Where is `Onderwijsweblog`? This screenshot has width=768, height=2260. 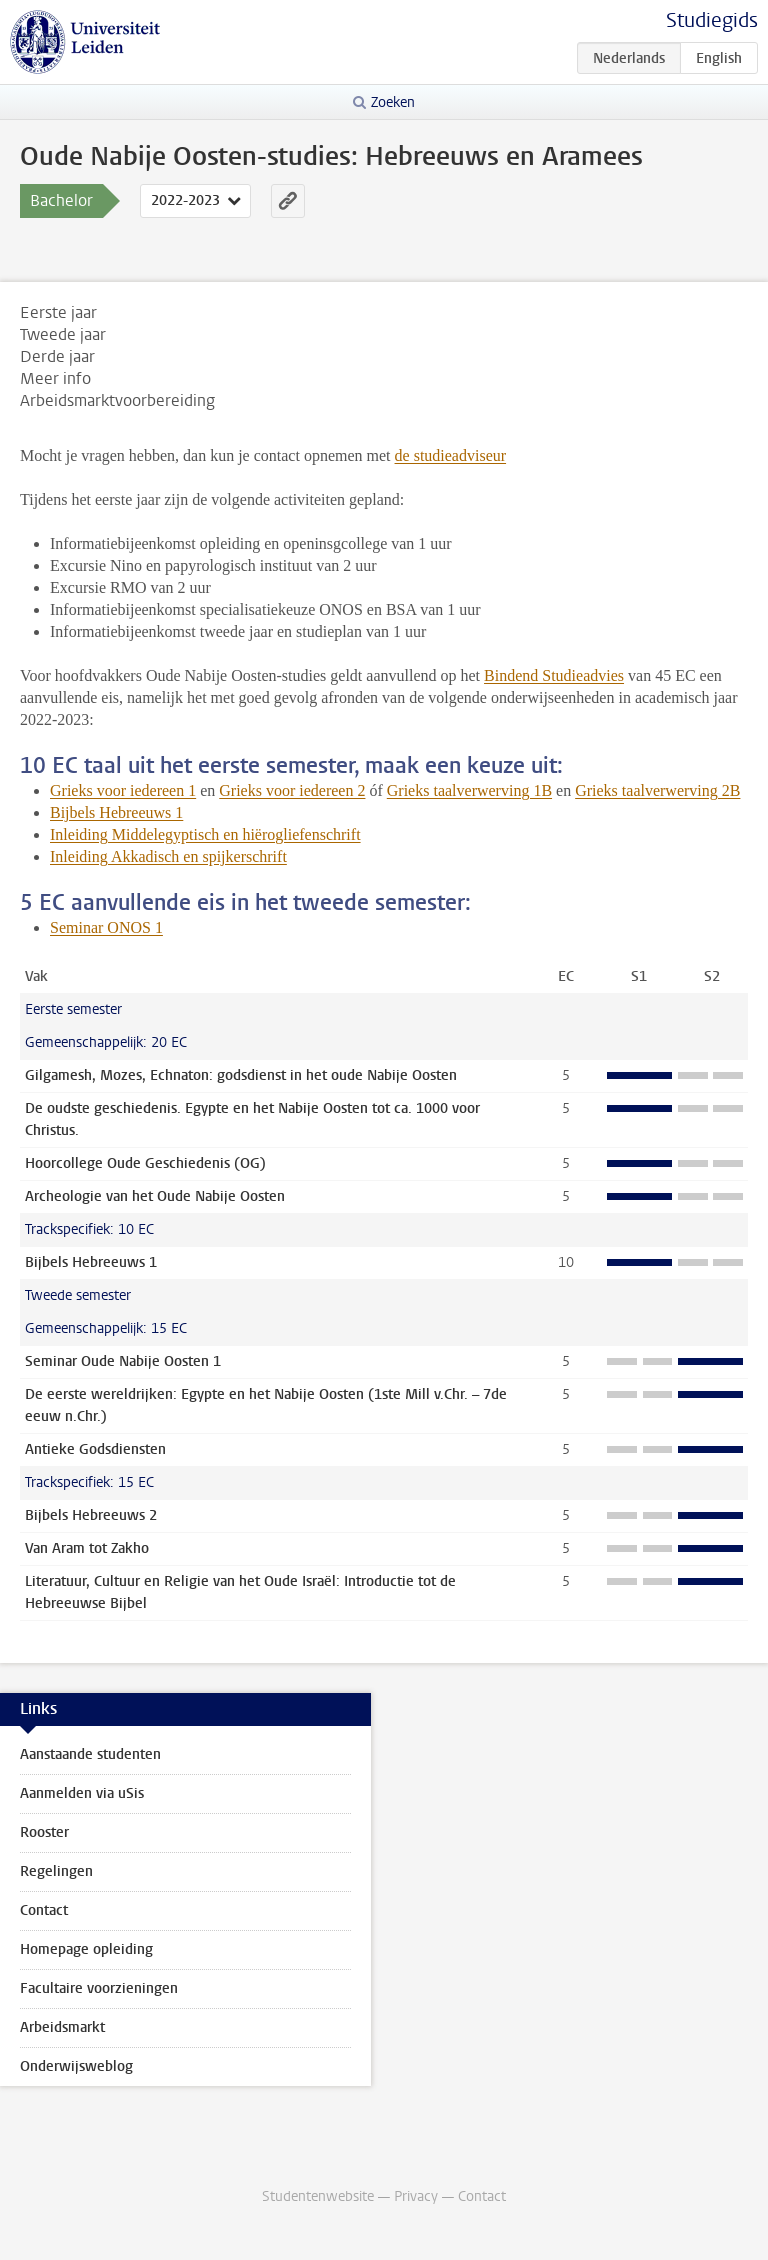 Onderwijsweblog is located at coordinates (76, 2066).